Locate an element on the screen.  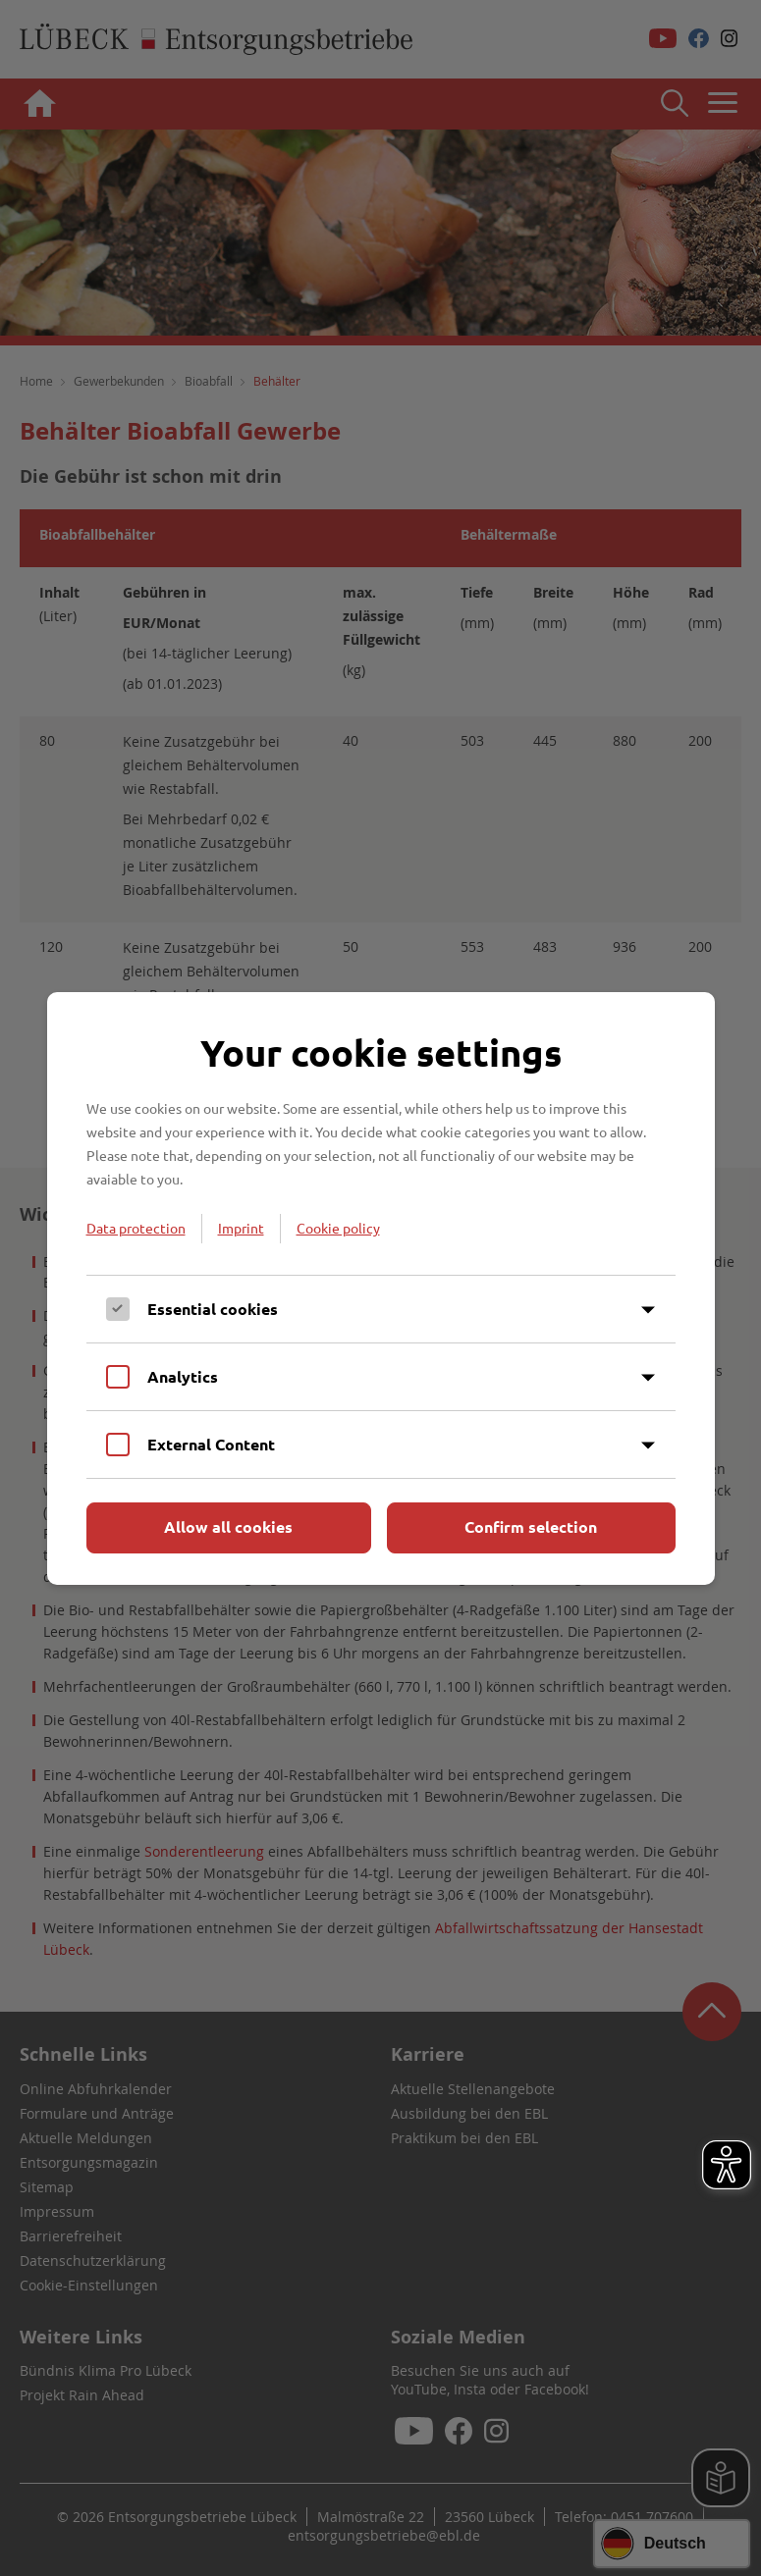
Essential cookies is located at coordinates (212, 1308).